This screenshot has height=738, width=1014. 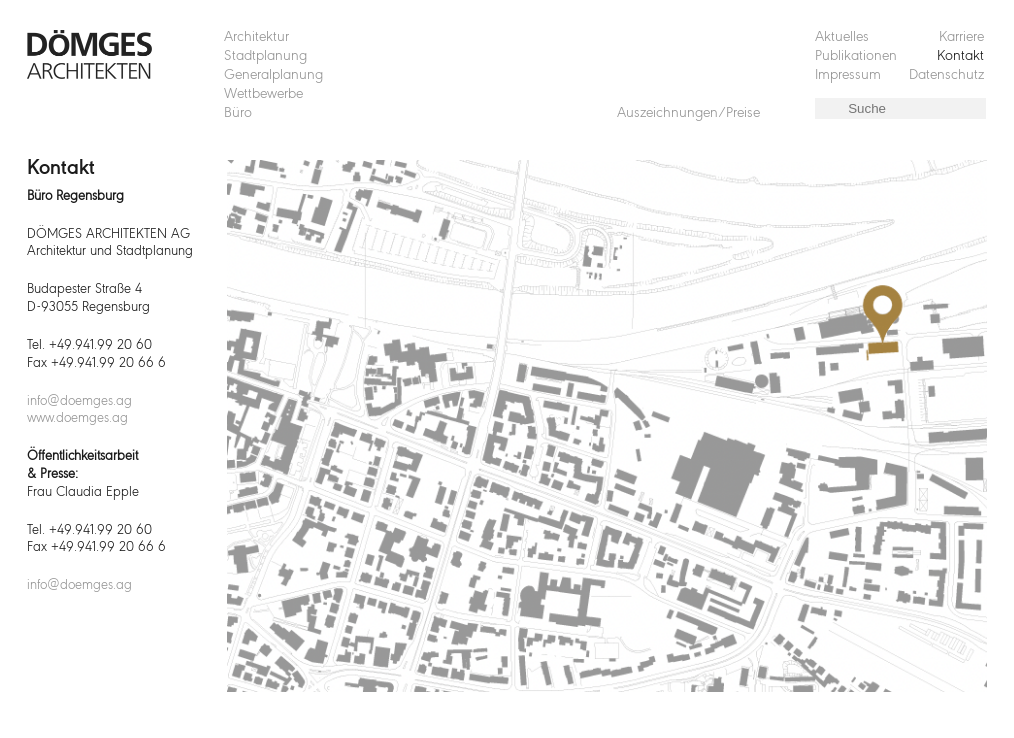 I want to click on Büro, so click(x=238, y=113).